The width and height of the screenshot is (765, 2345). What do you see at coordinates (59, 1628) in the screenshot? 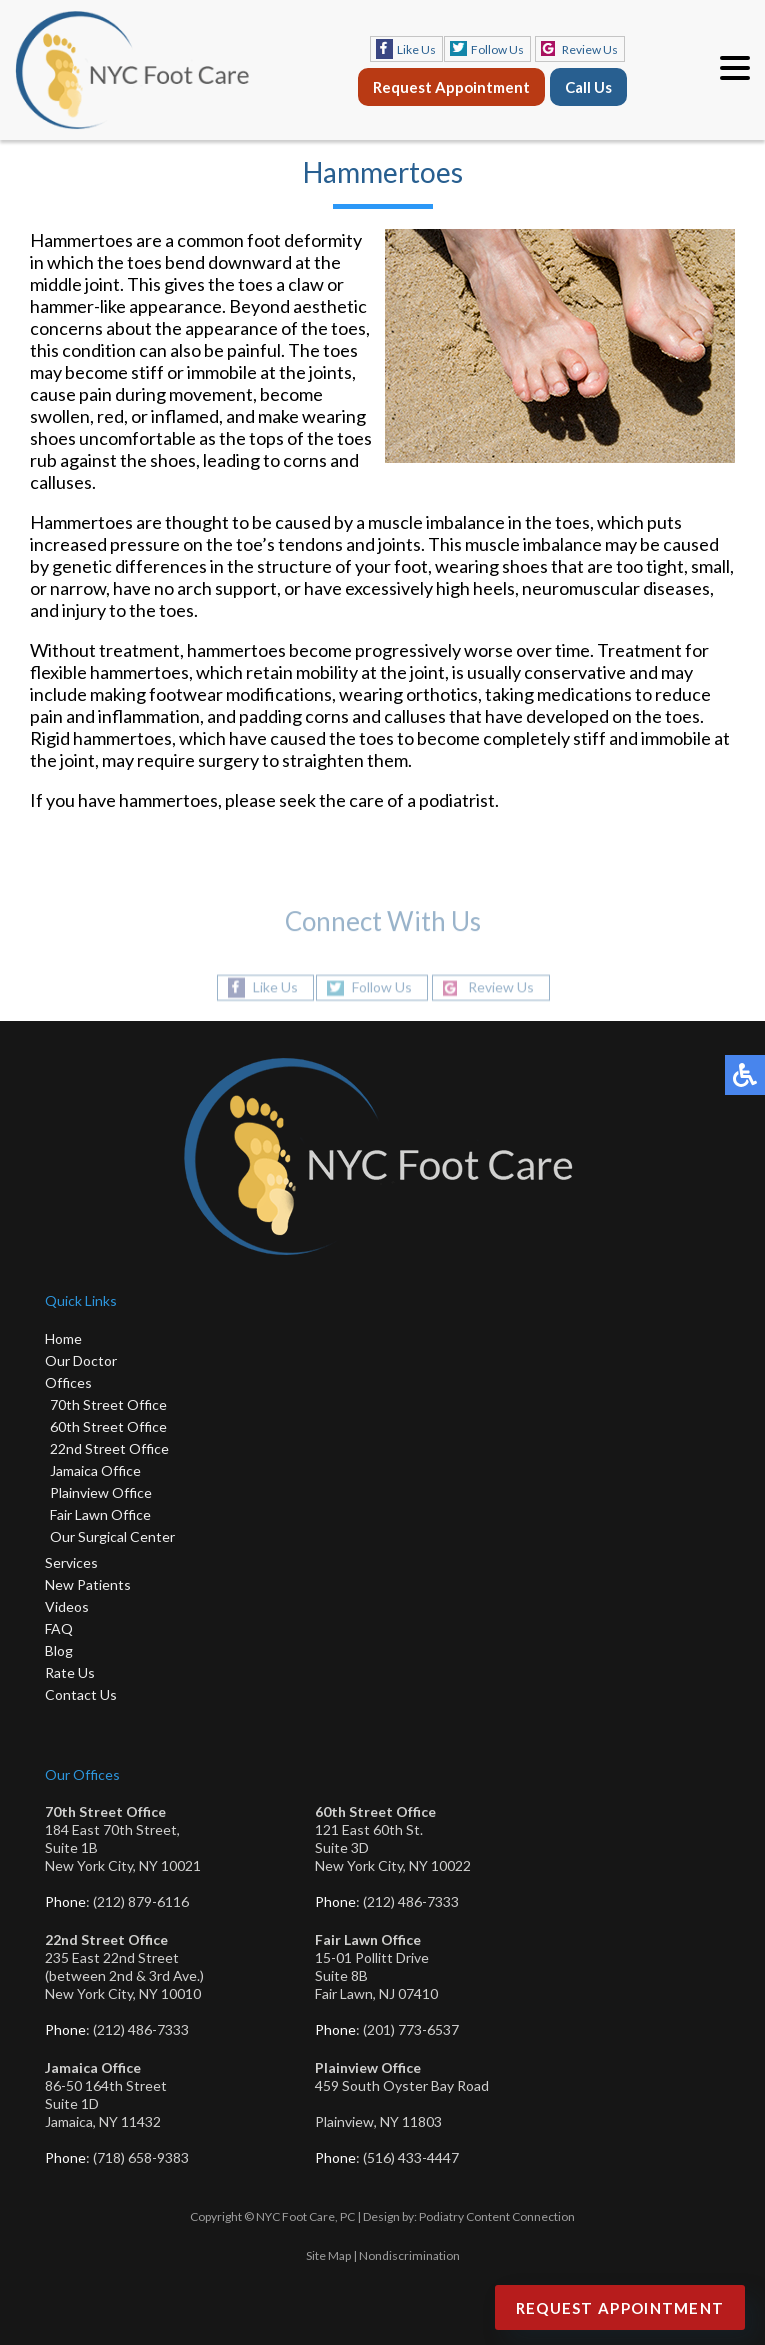
I see `FAQ` at bounding box center [59, 1628].